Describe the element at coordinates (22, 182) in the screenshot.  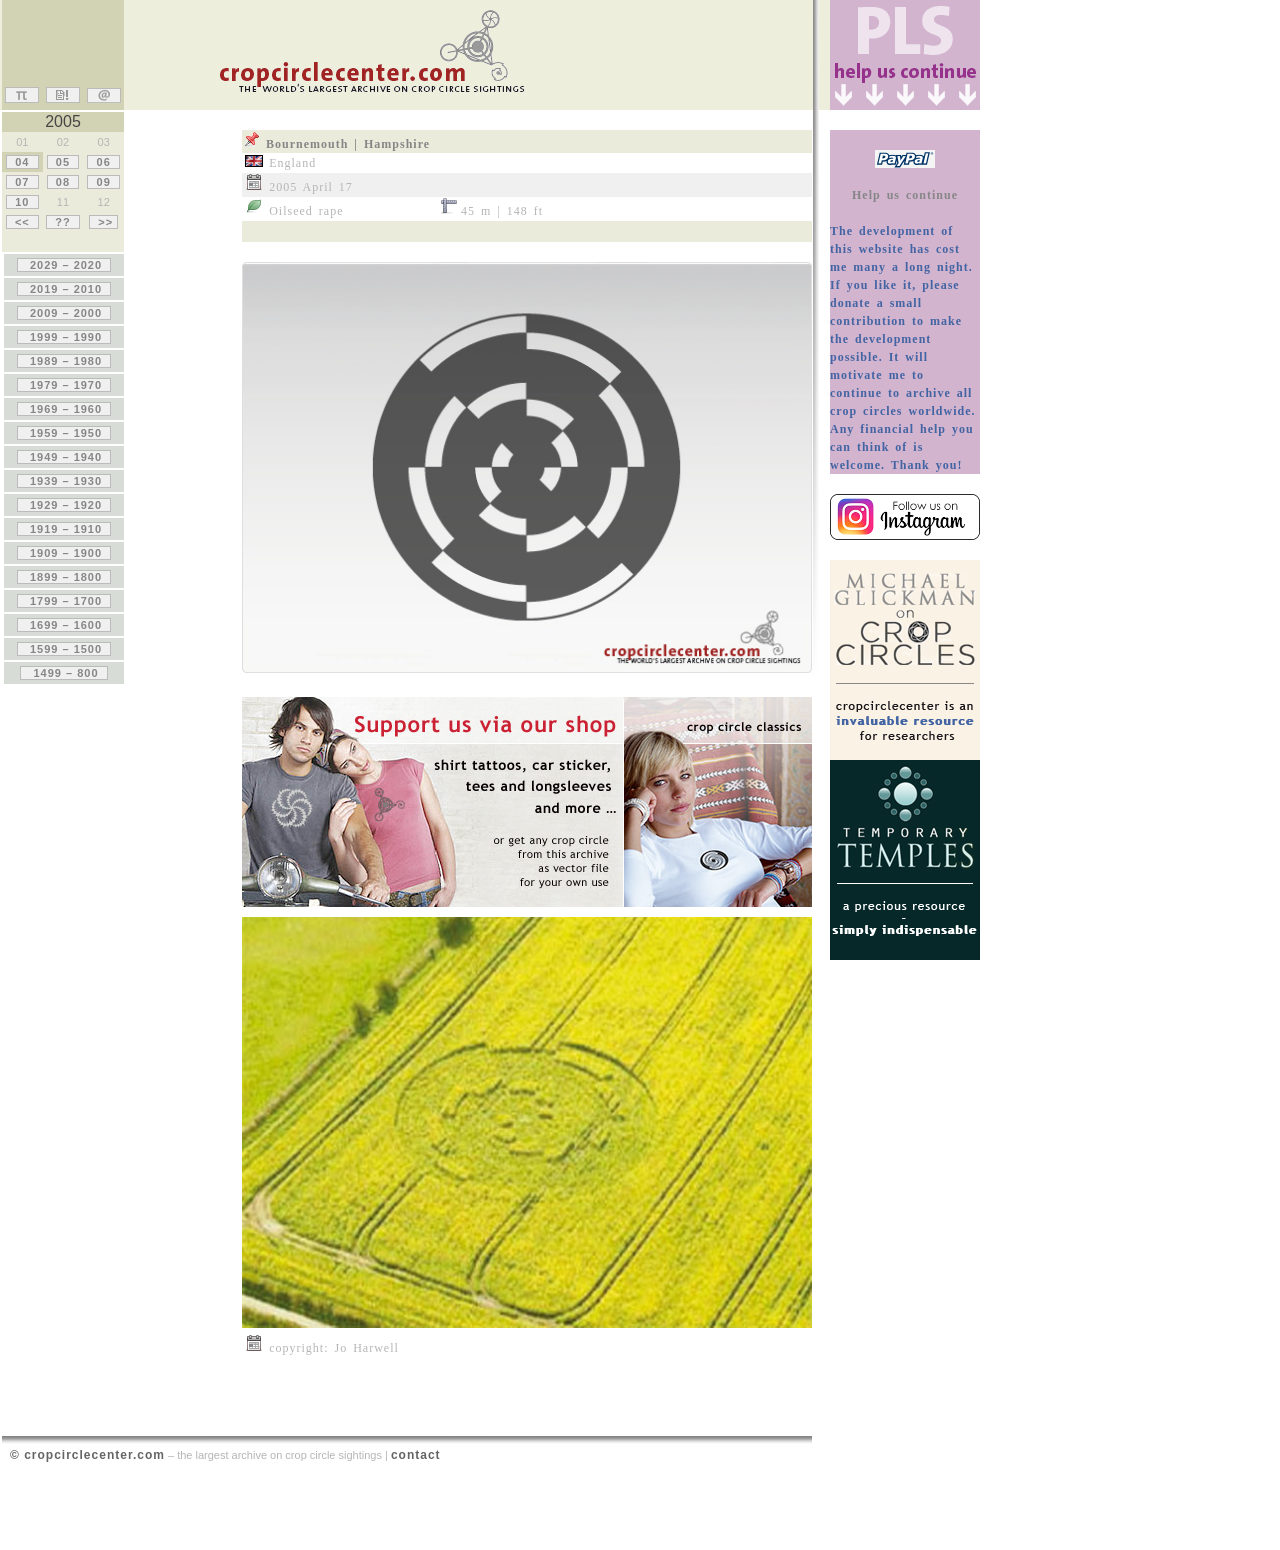
I see `07` at that location.